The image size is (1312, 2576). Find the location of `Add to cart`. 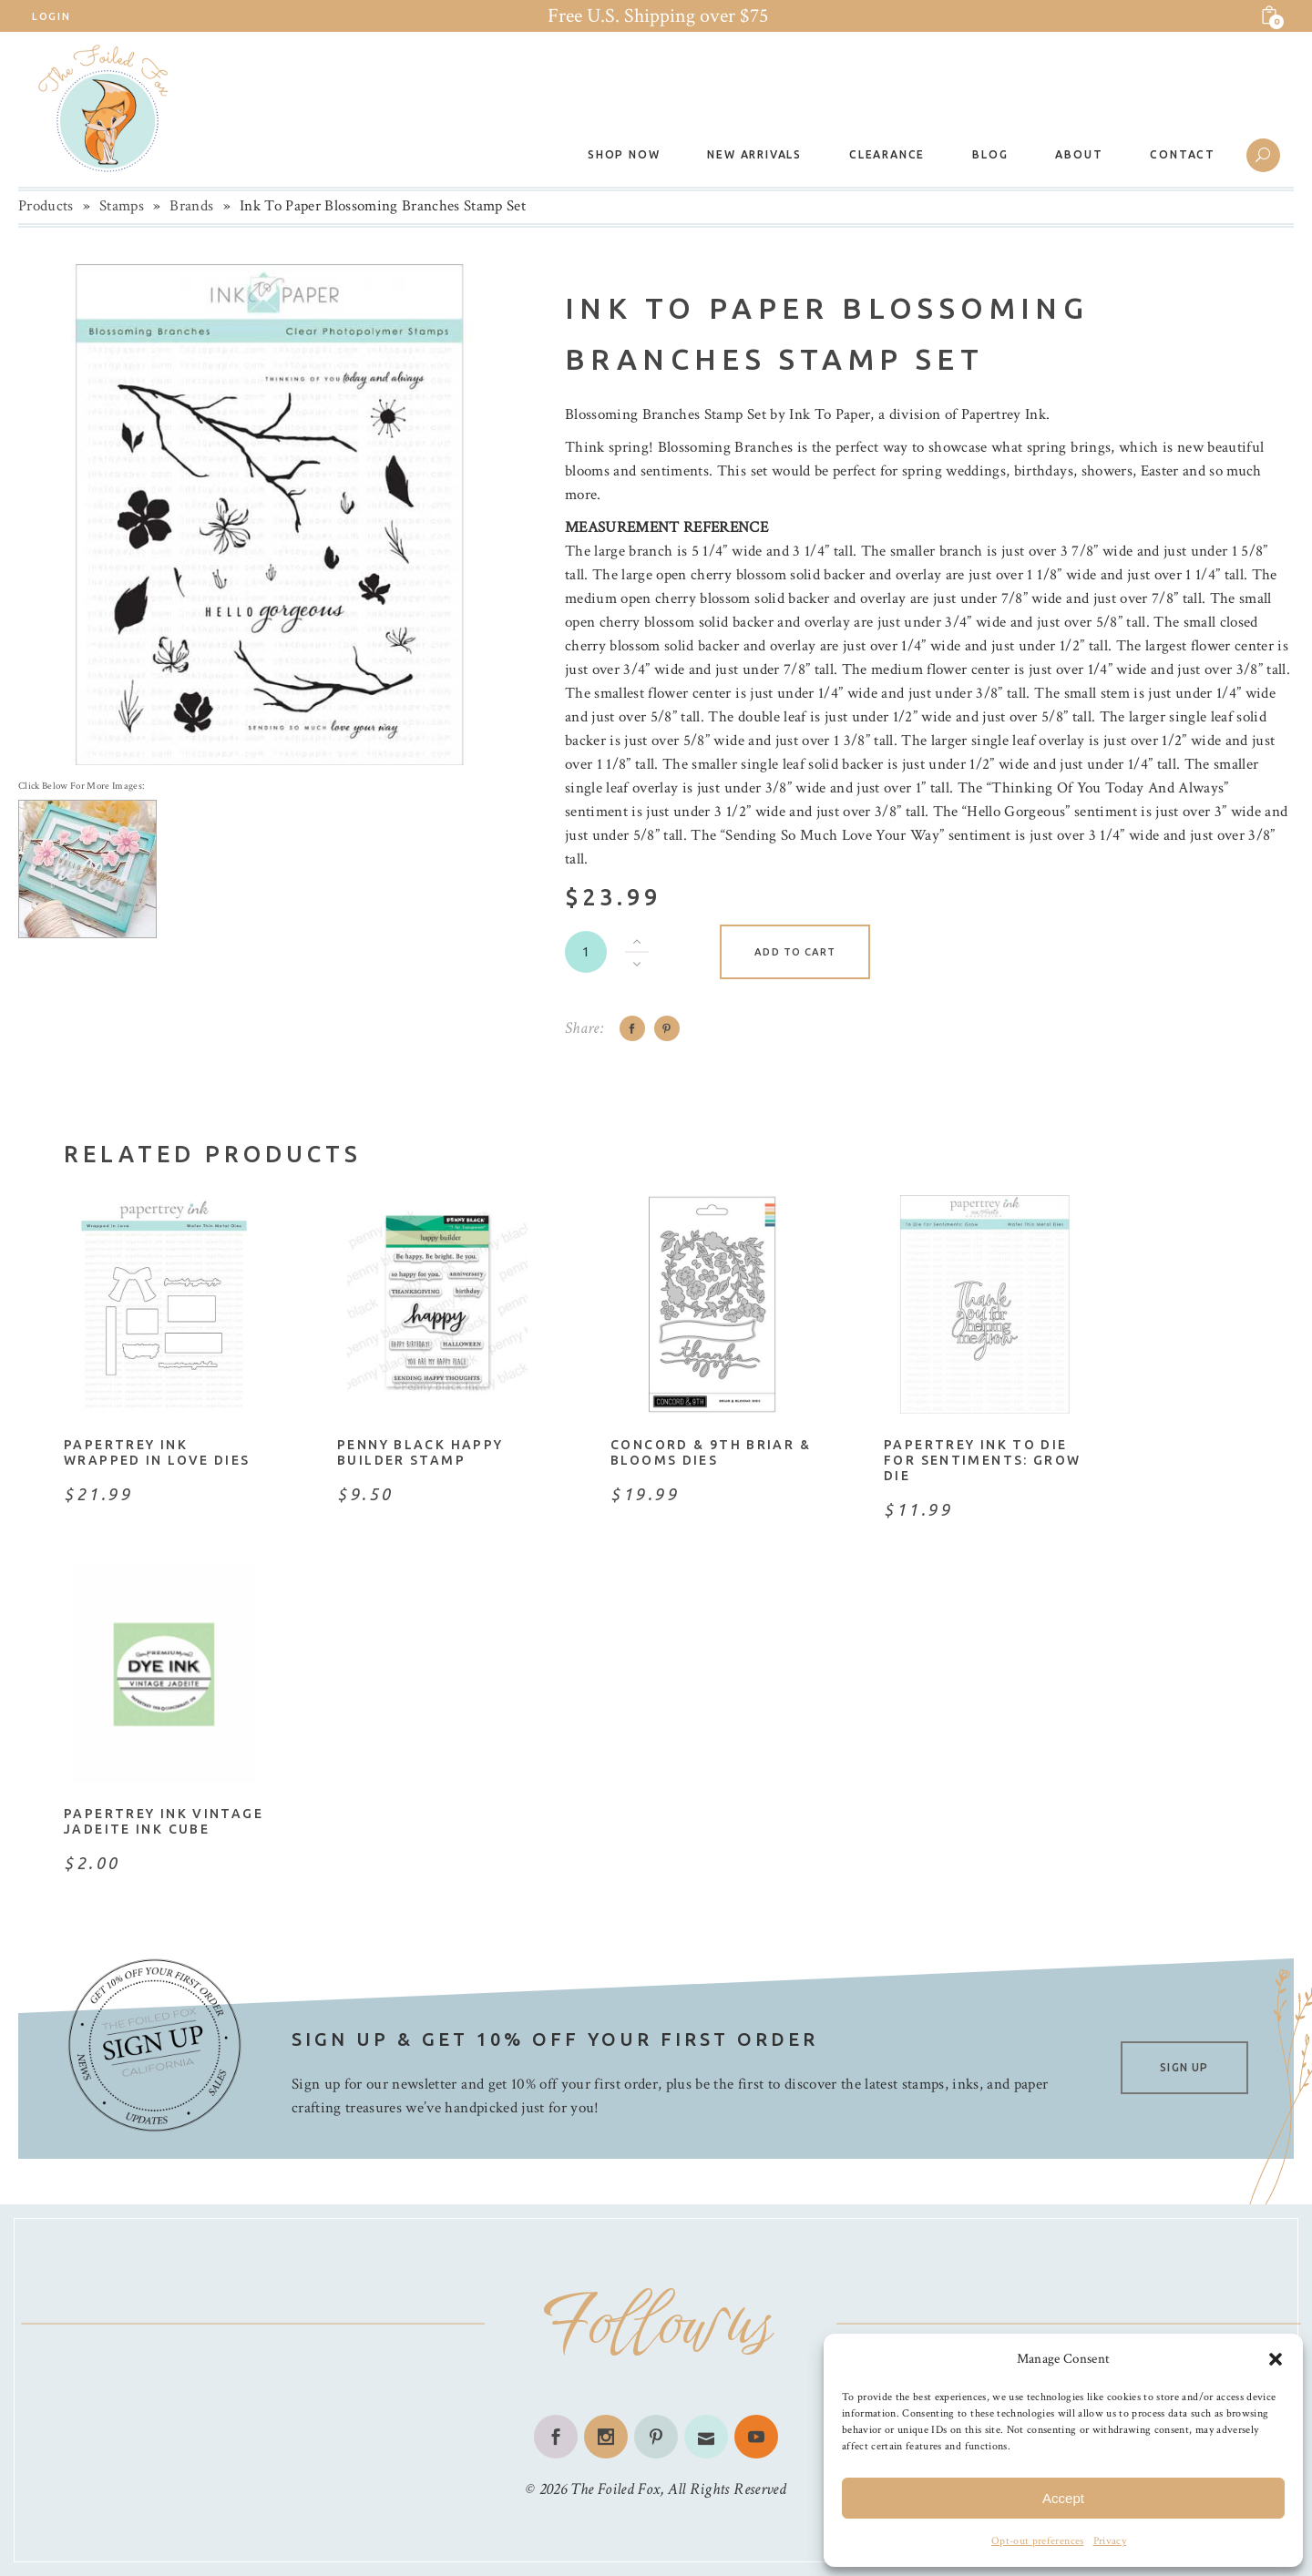

Add to cart is located at coordinates (794, 951).